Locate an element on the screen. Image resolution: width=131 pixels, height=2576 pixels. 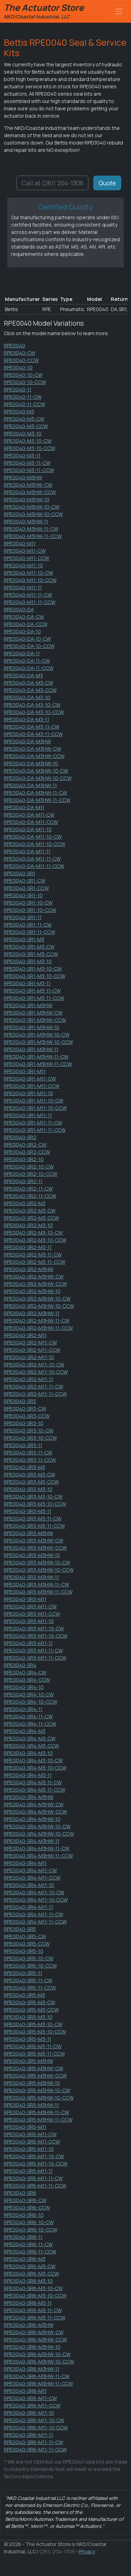
RPE0040-M3-11 is located at coordinates (22, 455).